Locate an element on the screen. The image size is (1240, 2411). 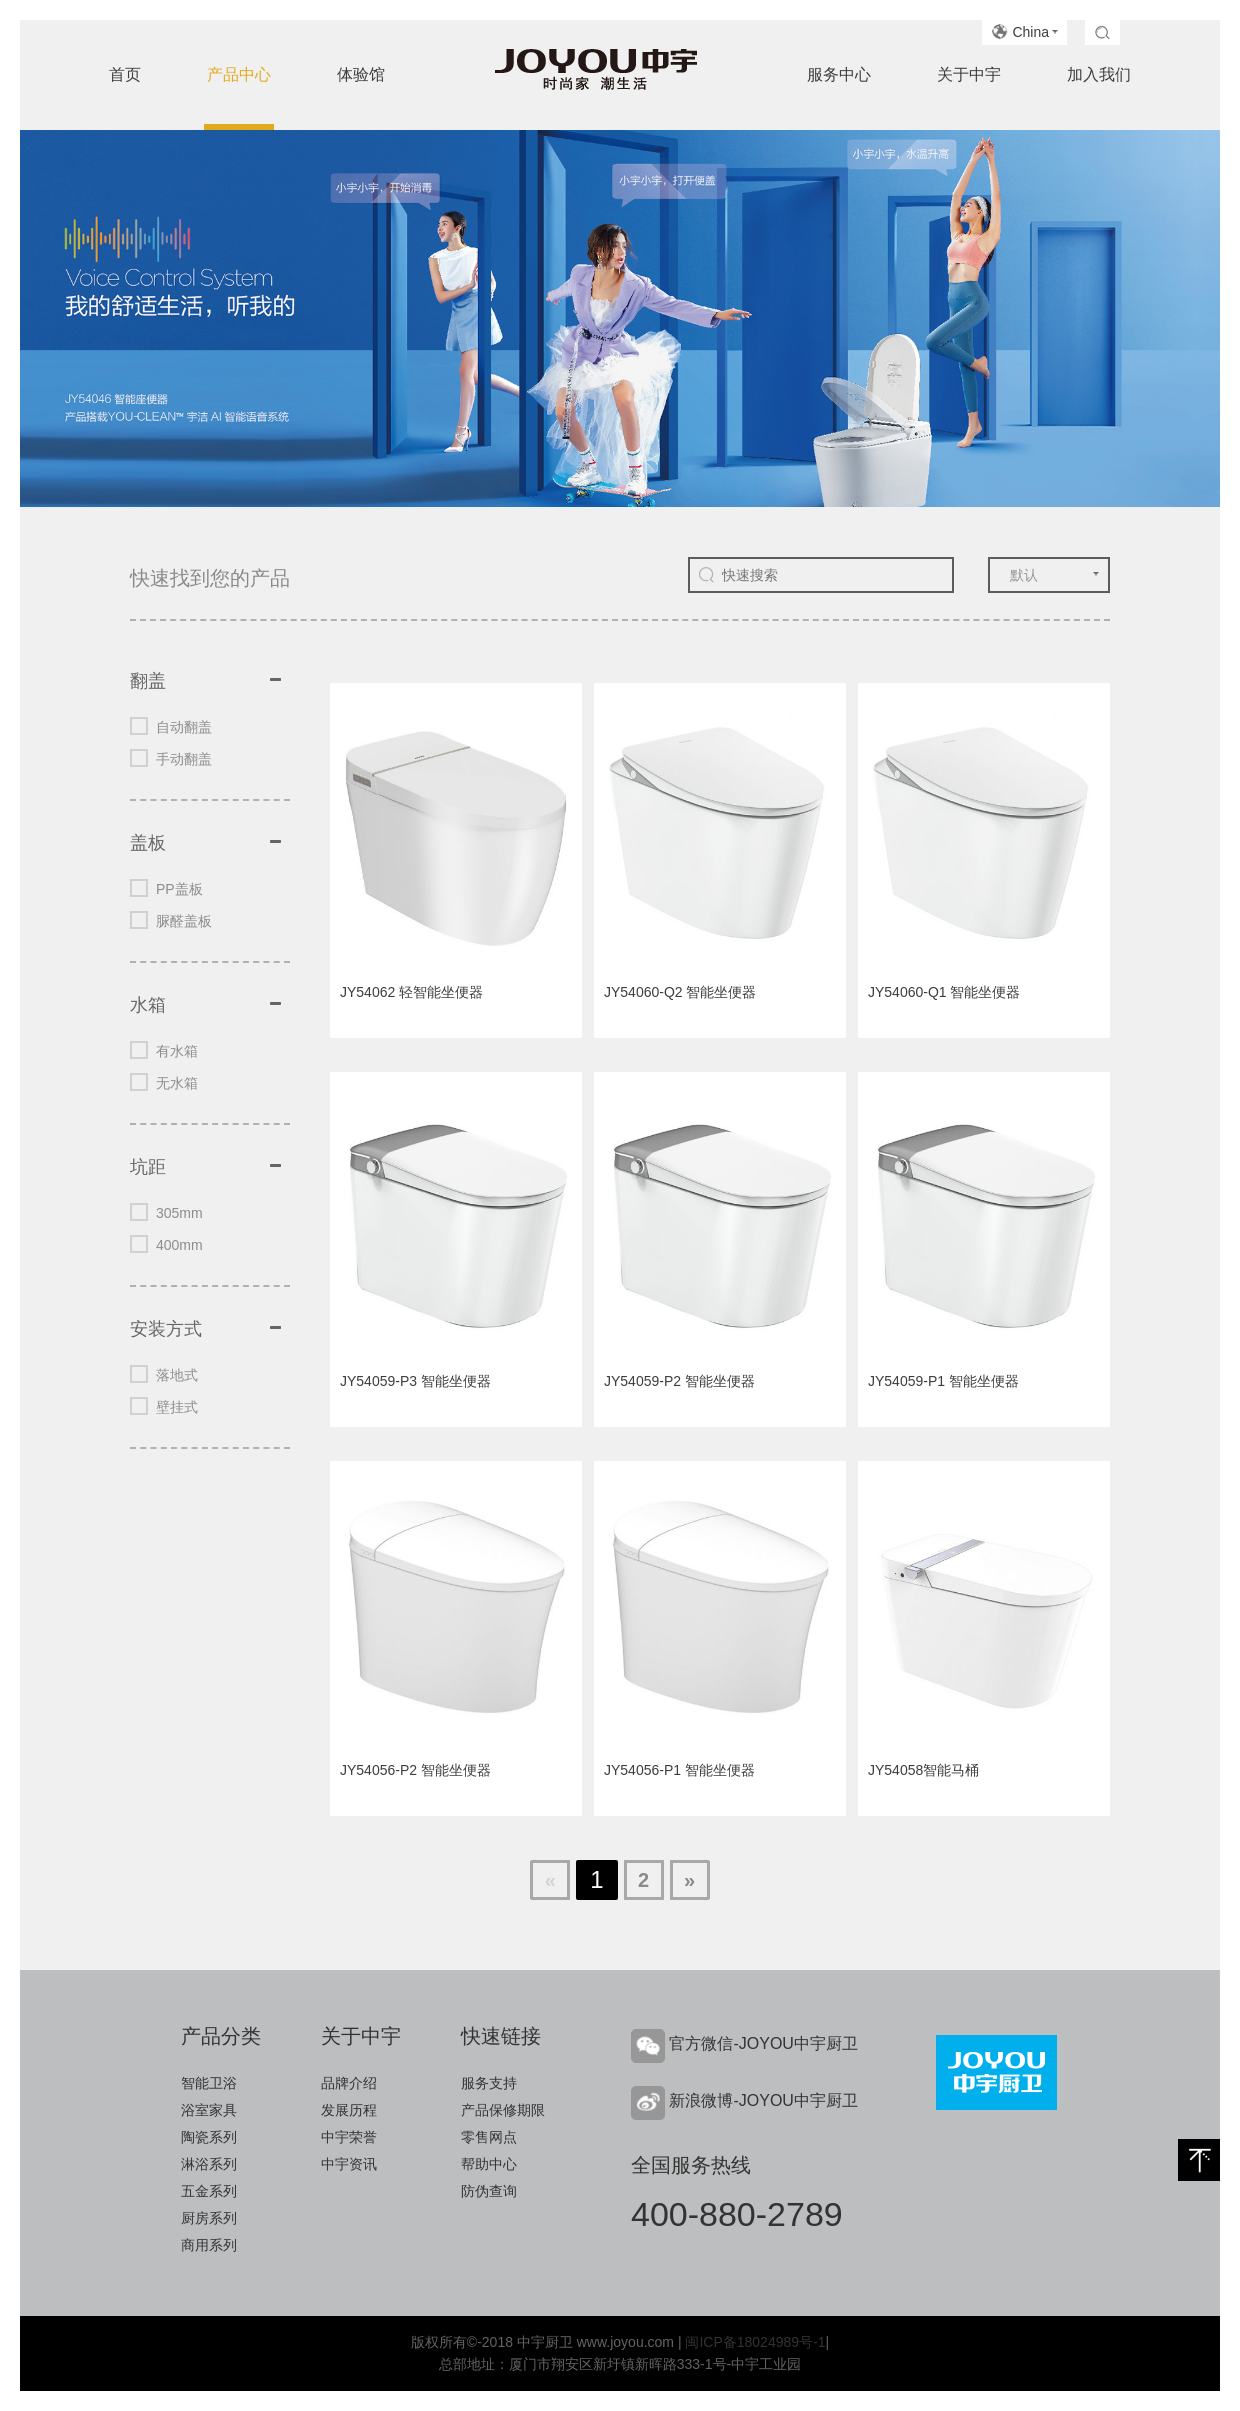
闽ICP备18024989号-1 is located at coordinates (755, 2342).